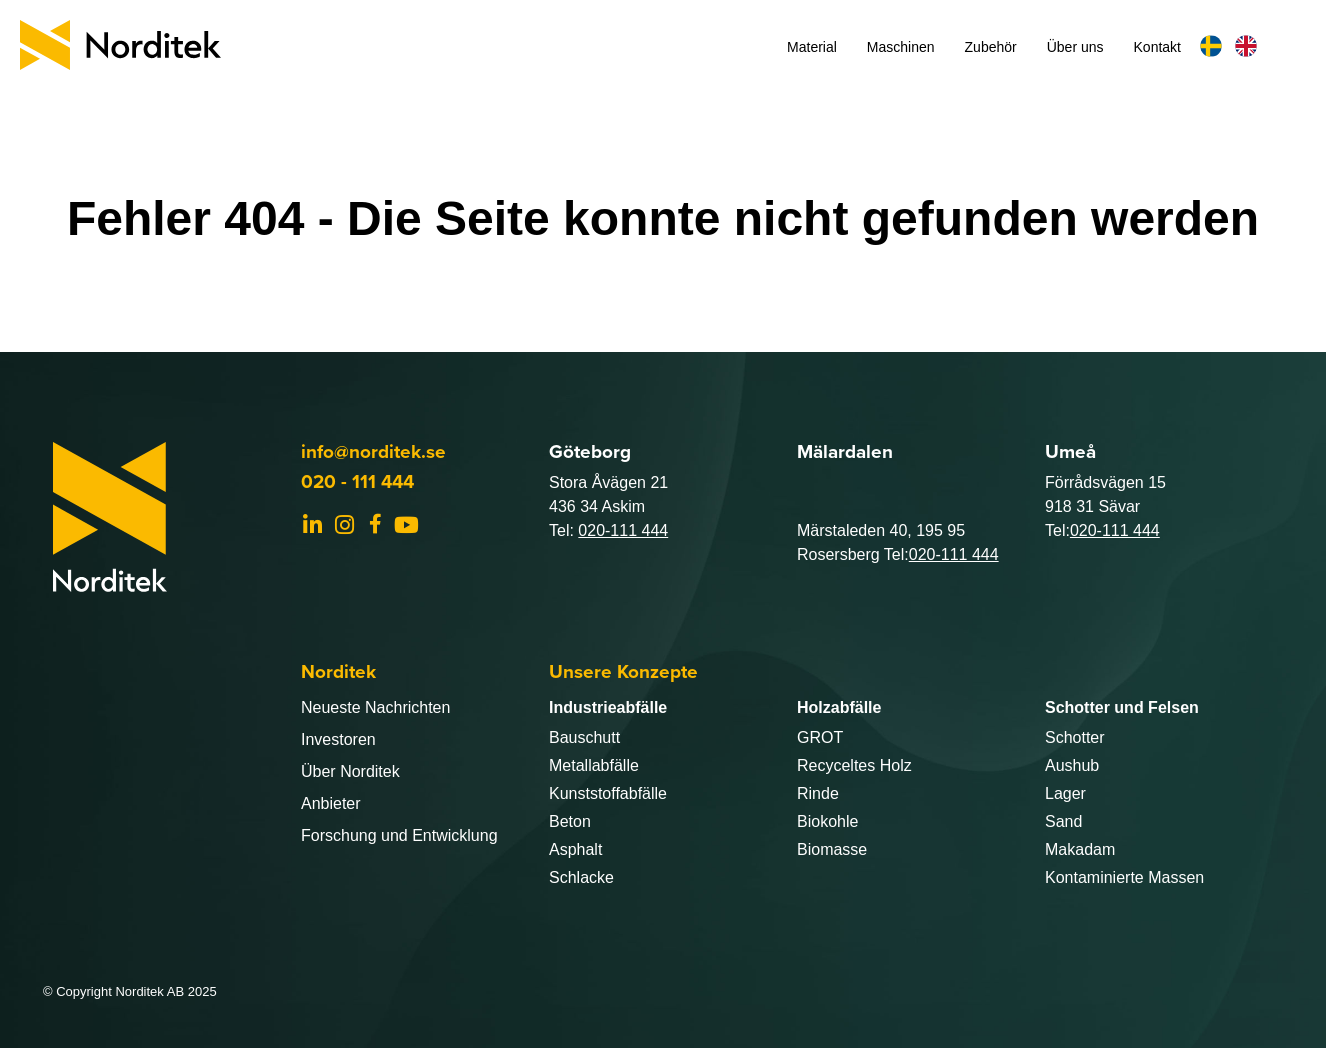 The height and width of the screenshot is (1048, 1326). I want to click on Aushub, so click(1072, 765).